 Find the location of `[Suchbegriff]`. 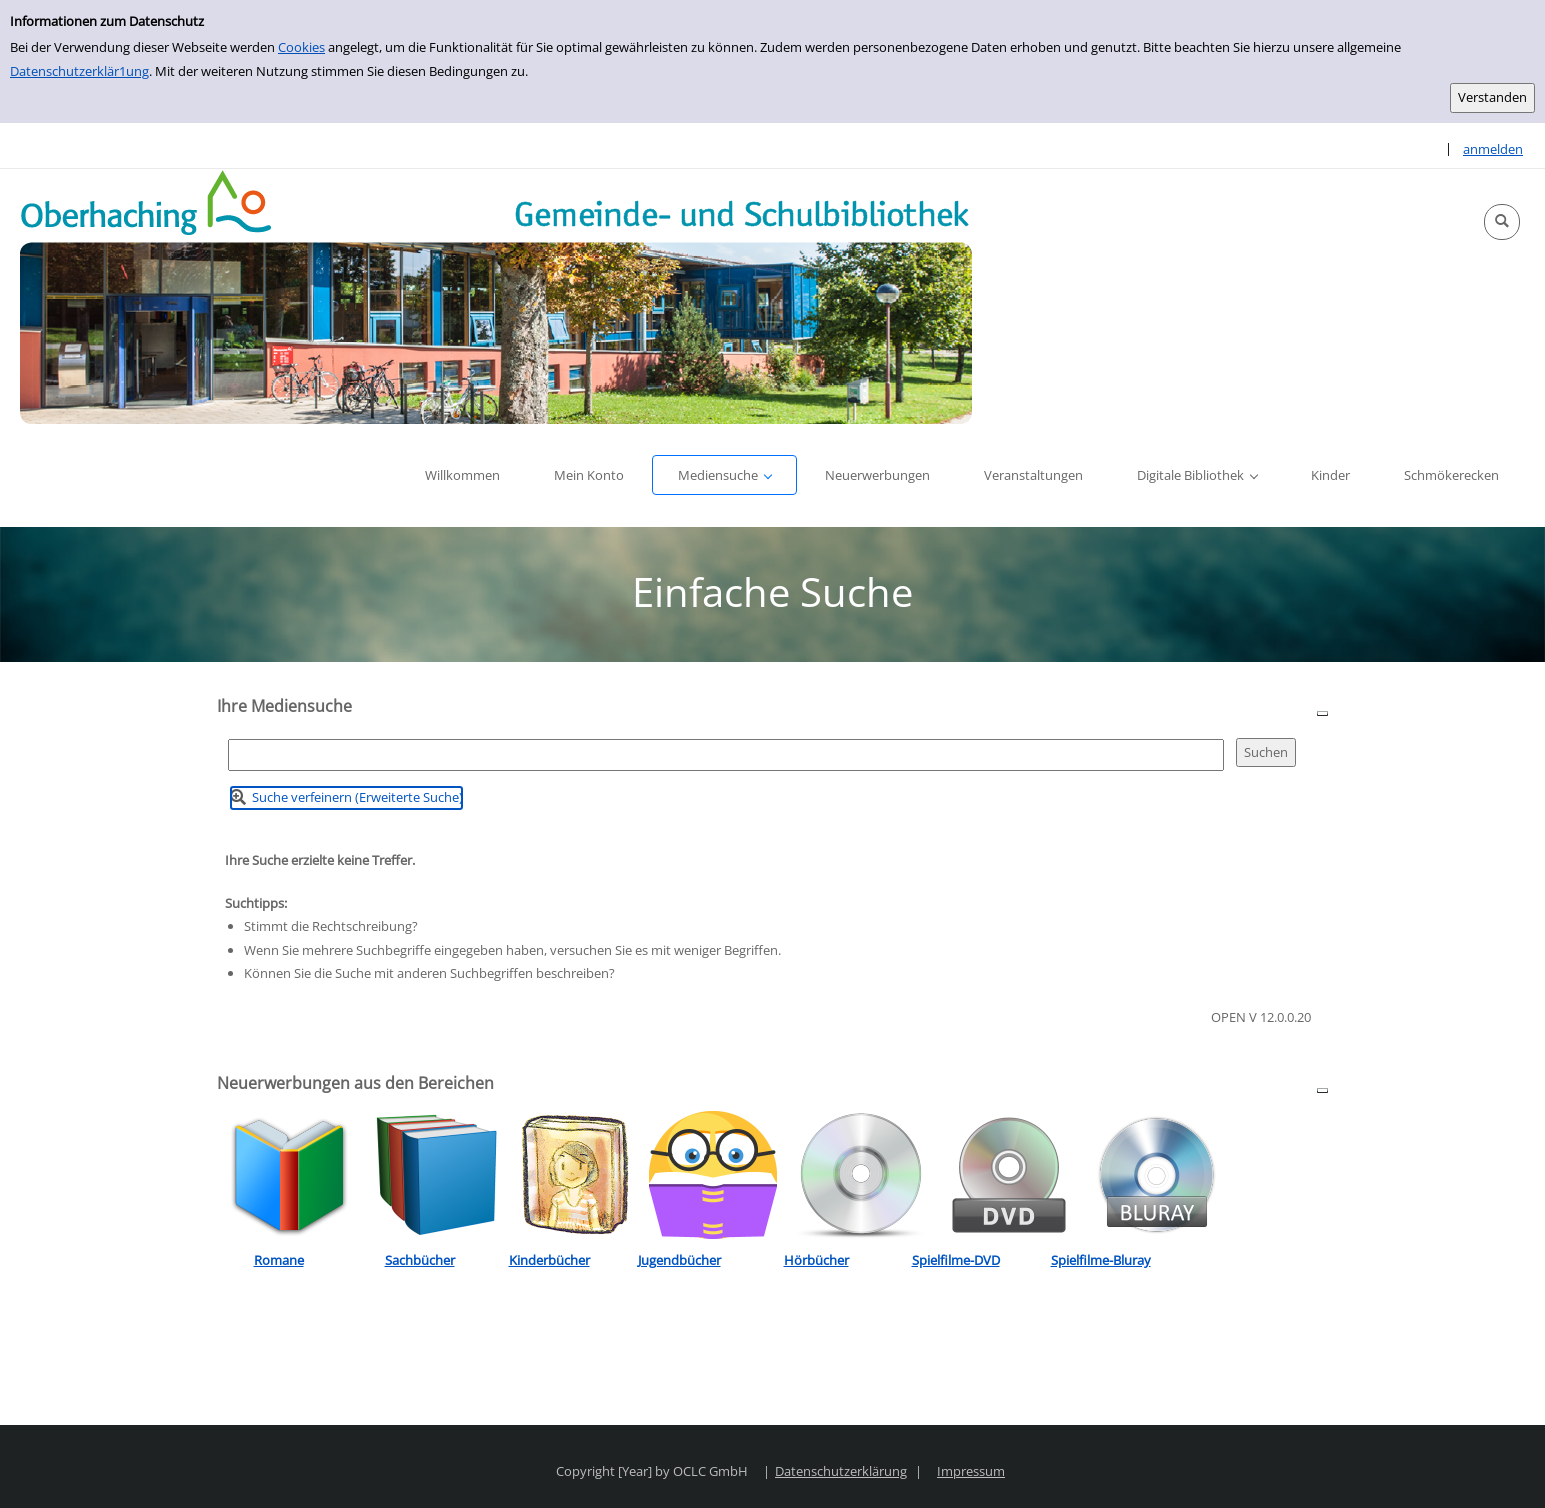

[Suchbegriff] is located at coordinates (726, 754).